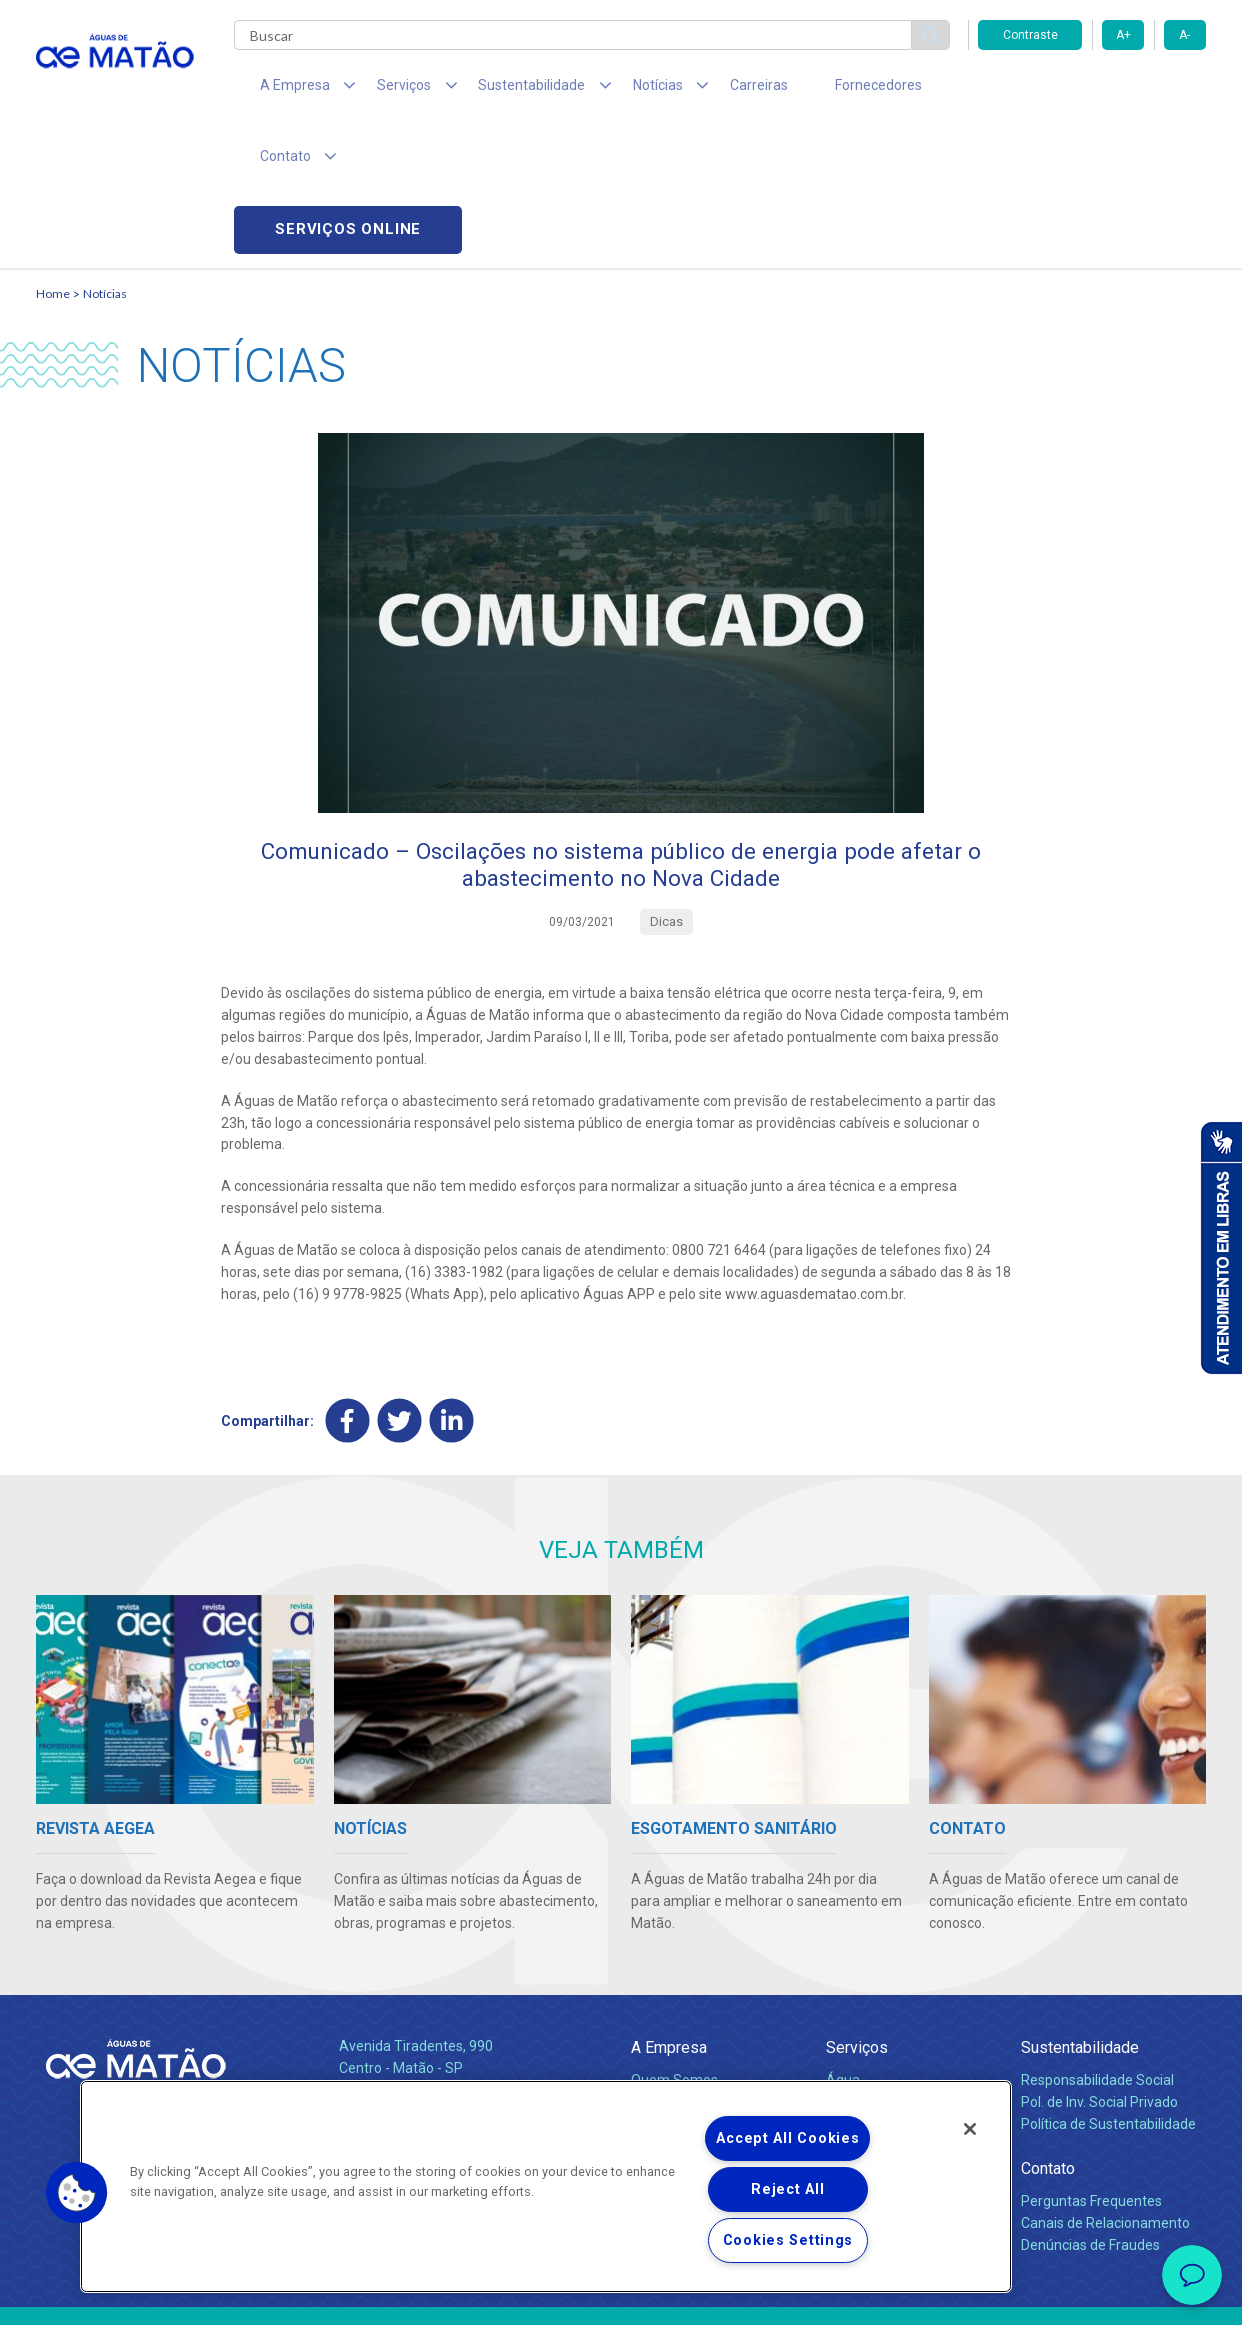  I want to click on Água, so click(843, 1948).